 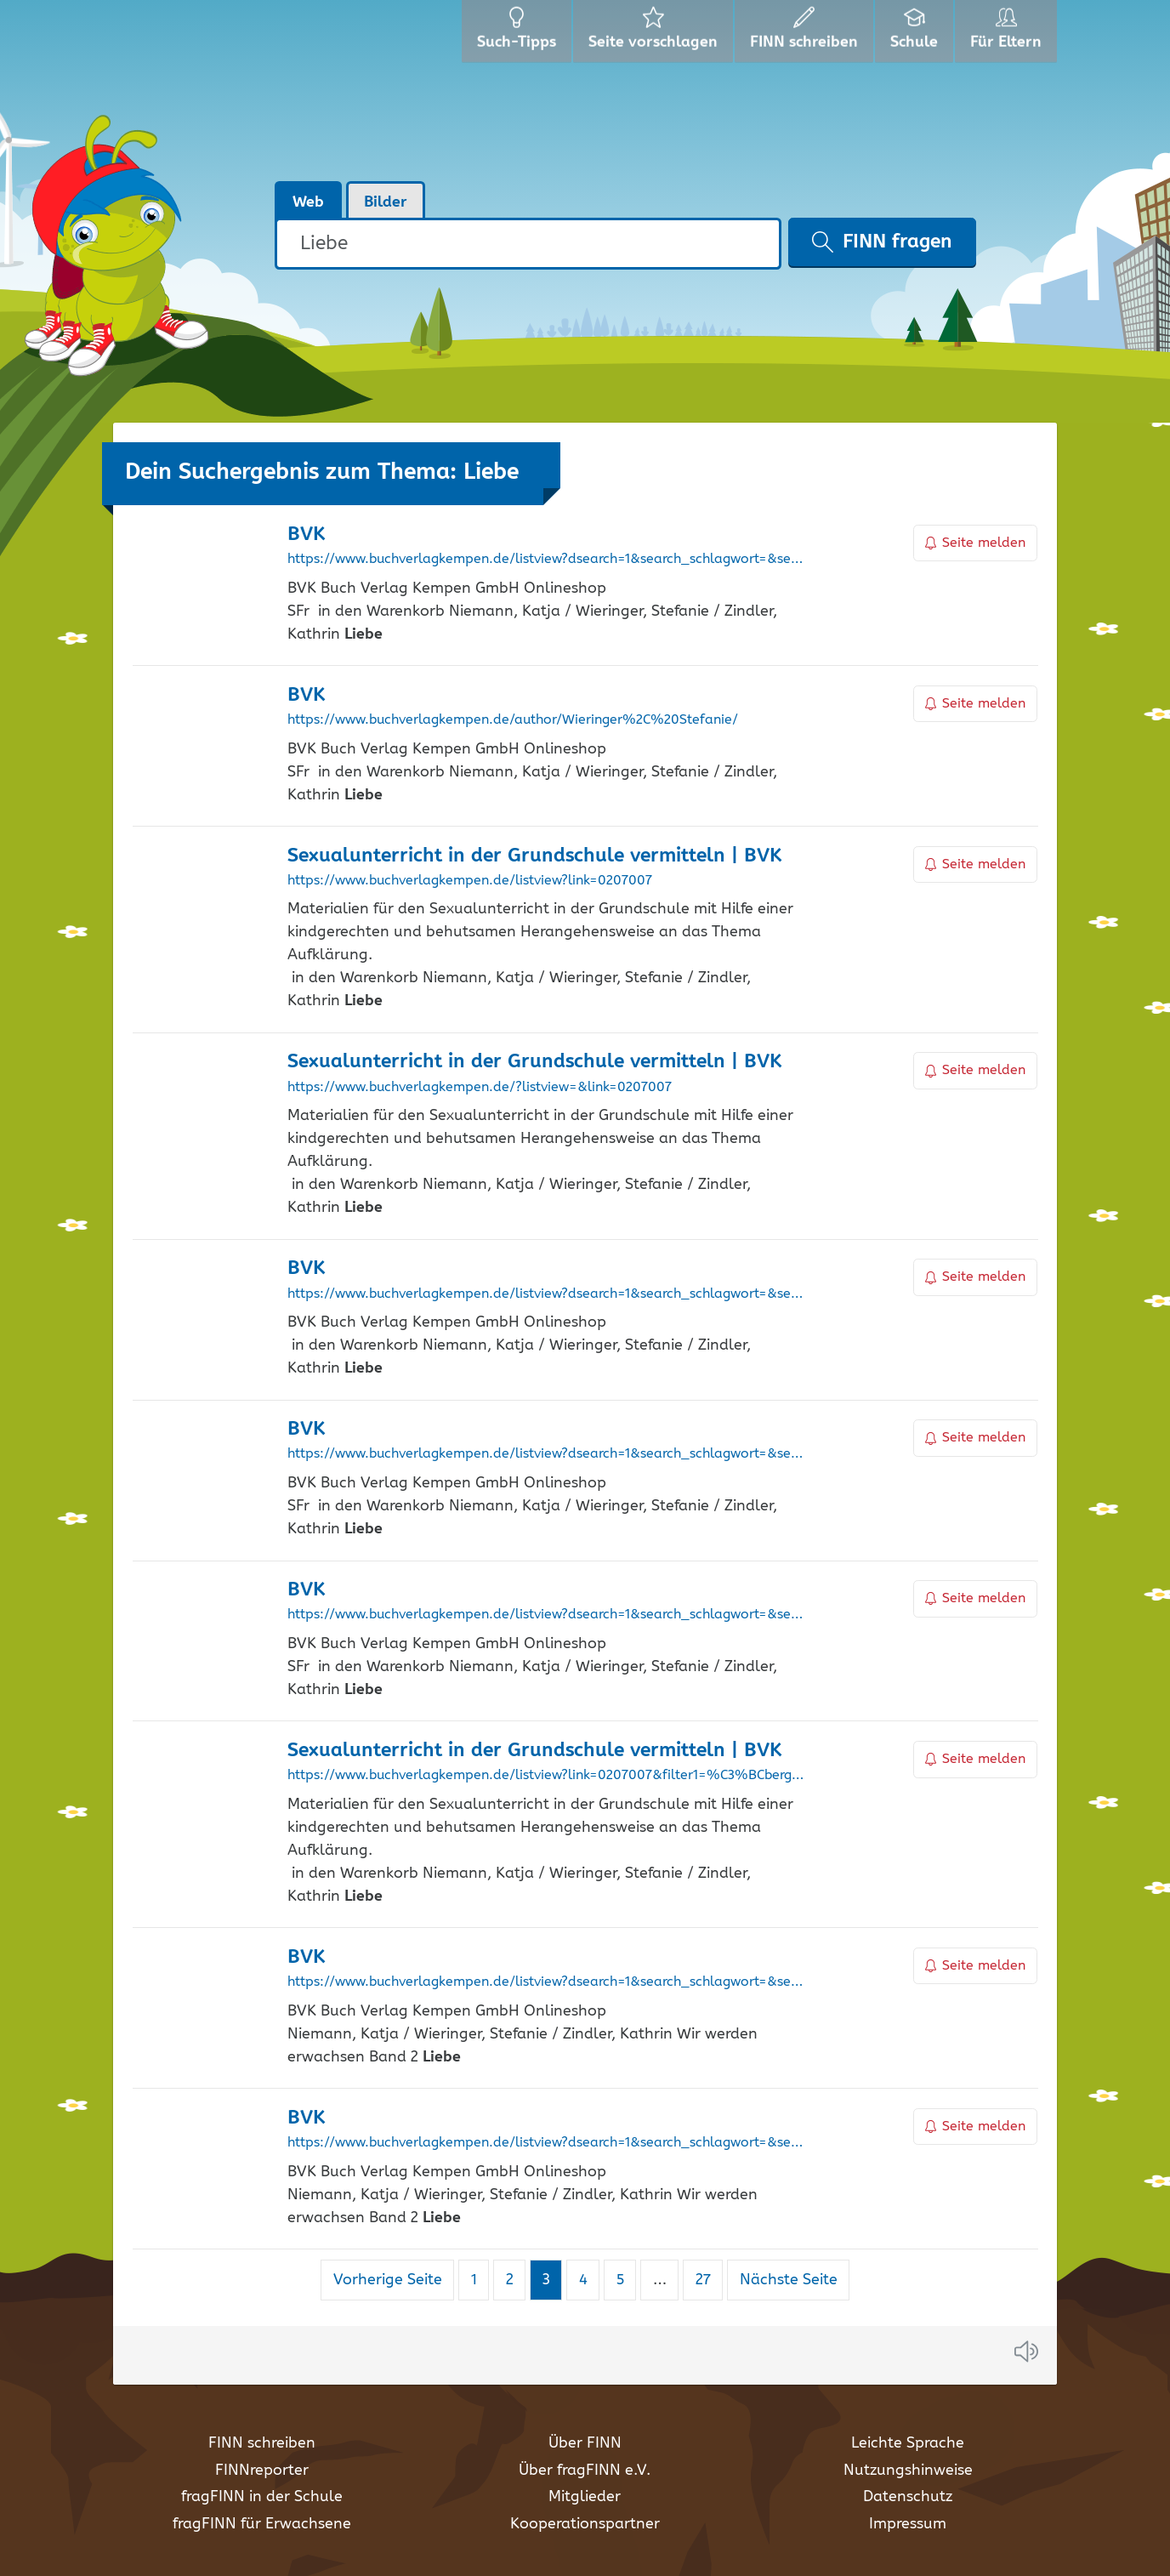 I want to click on Über FINN, so click(x=585, y=2443).